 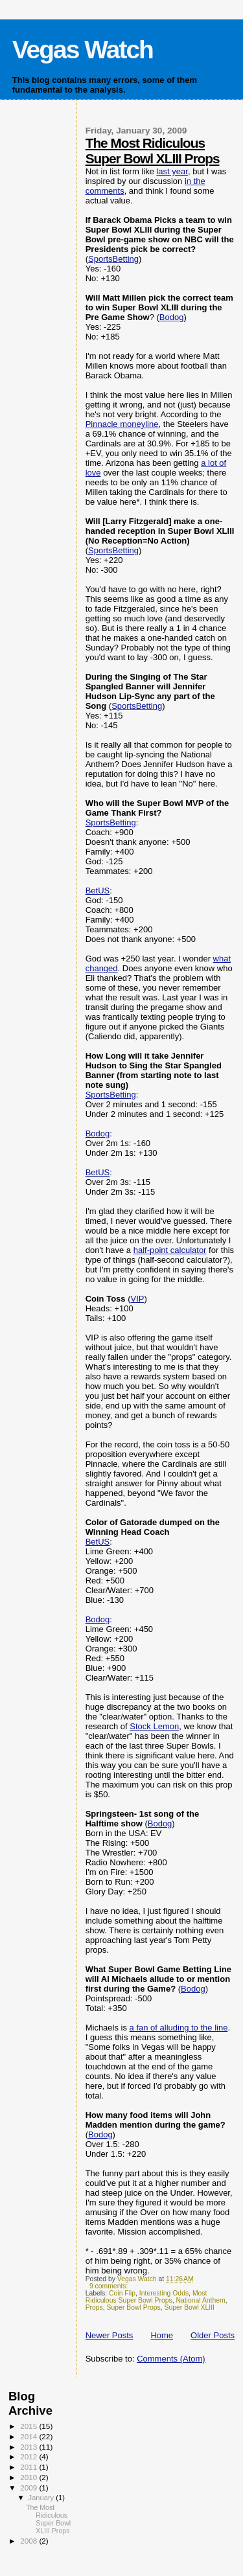 What do you see at coordinates (29, 2467) in the screenshot?
I see `2011` at bounding box center [29, 2467].